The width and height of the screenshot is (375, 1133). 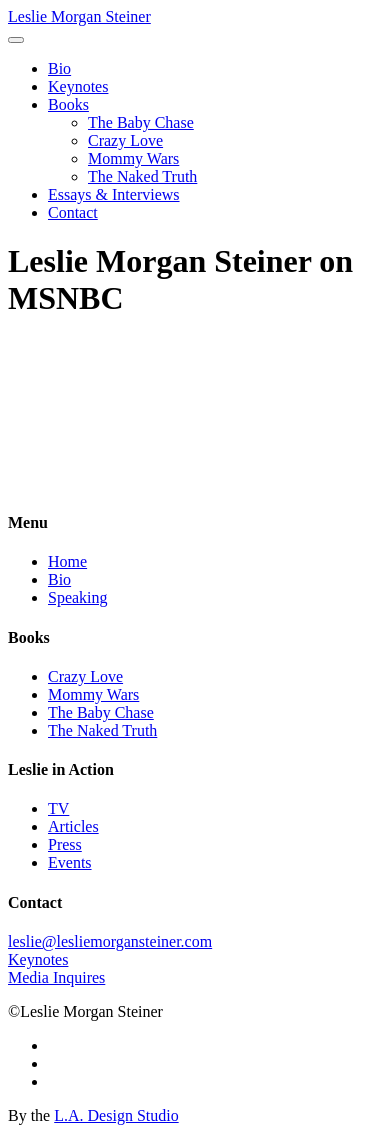 What do you see at coordinates (67, 561) in the screenshot?
I see `Home` at bounding box center [67, 561].